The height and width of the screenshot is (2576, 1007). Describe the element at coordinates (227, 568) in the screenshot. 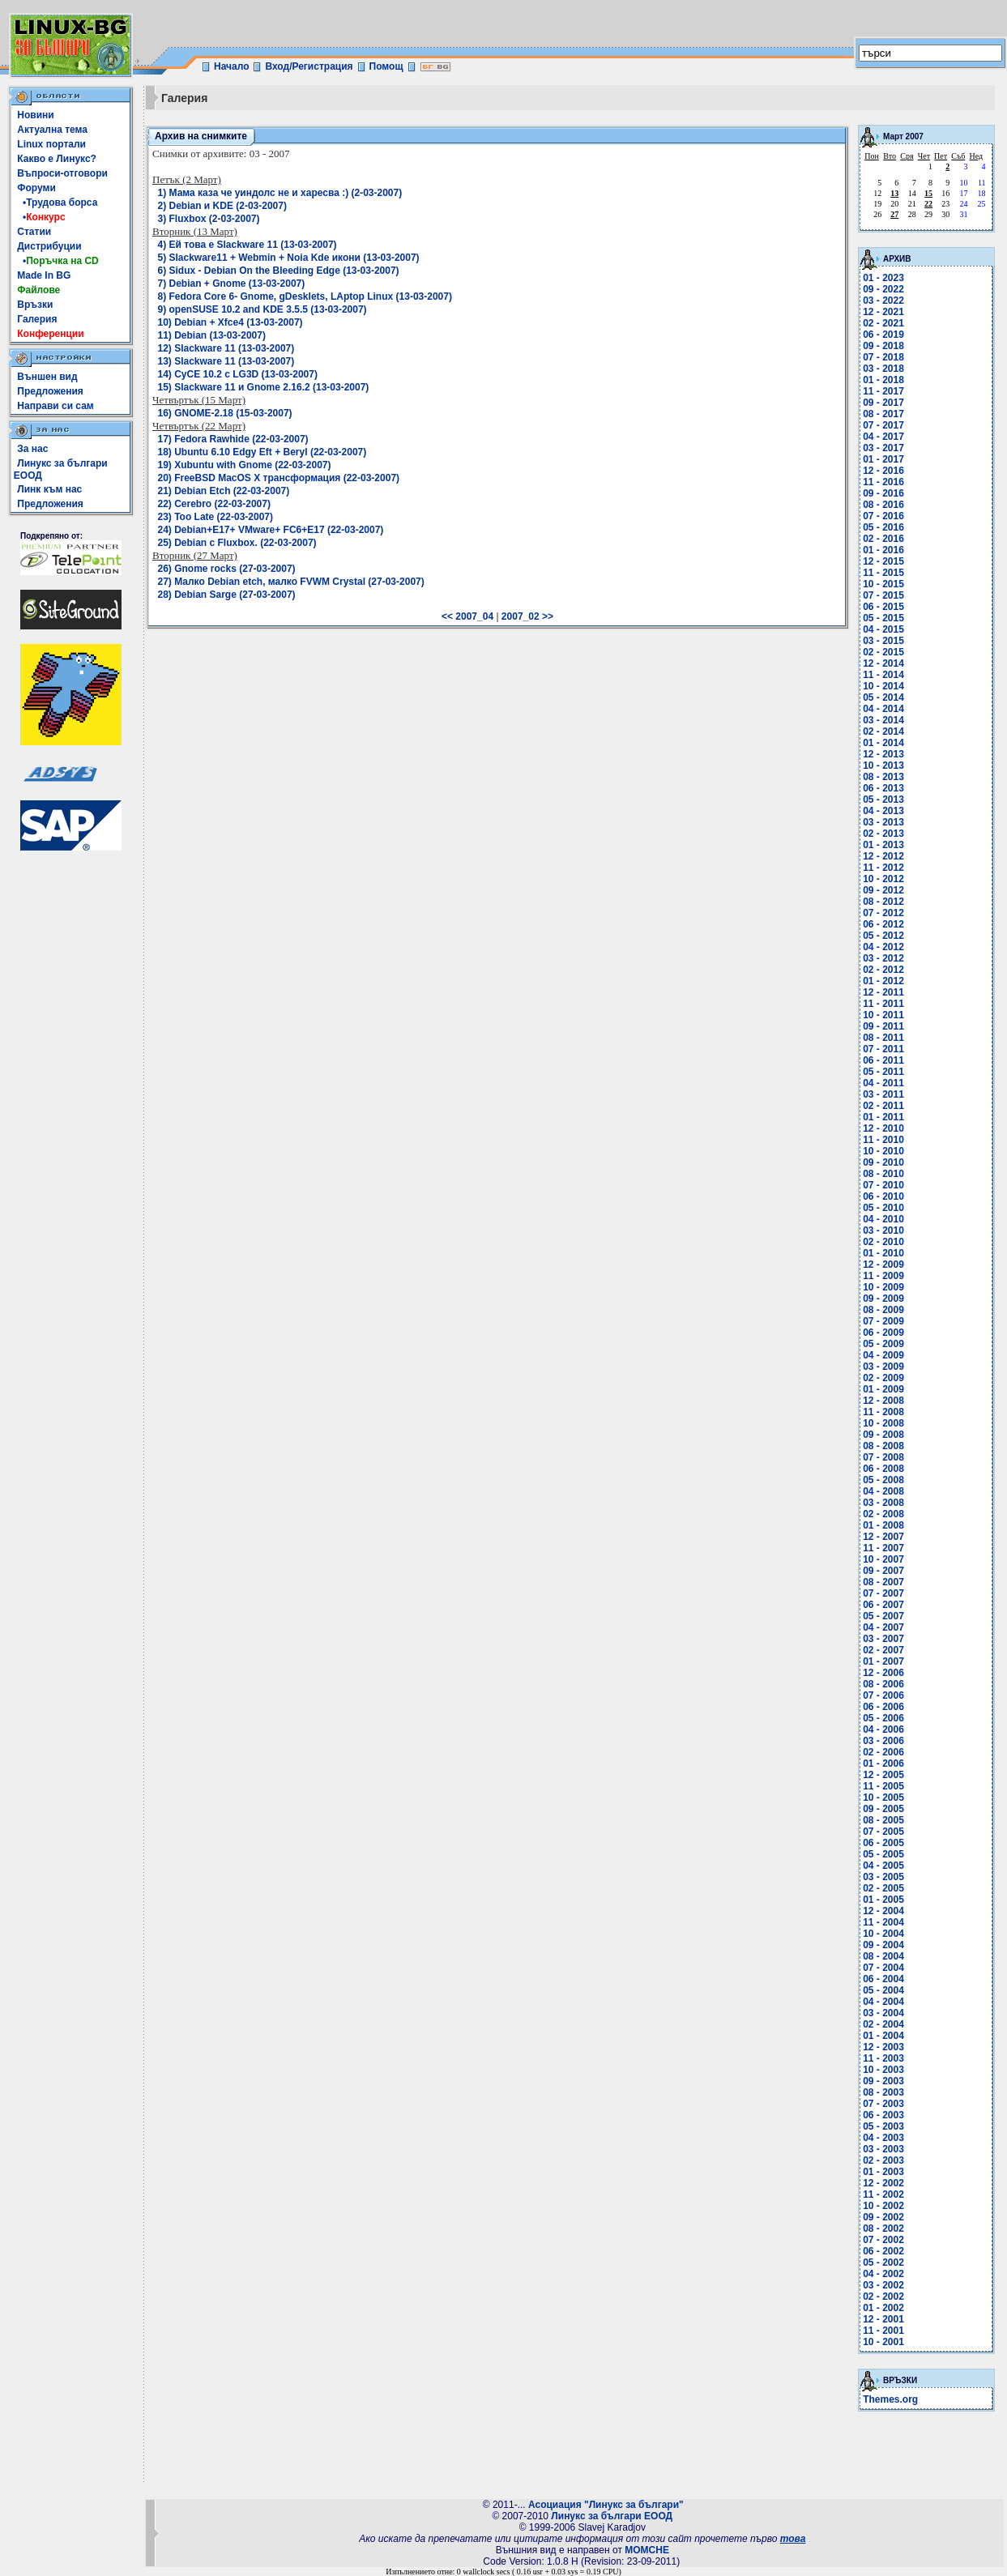

I see `26) Gnome rocks (27-03-2007)` at that location.